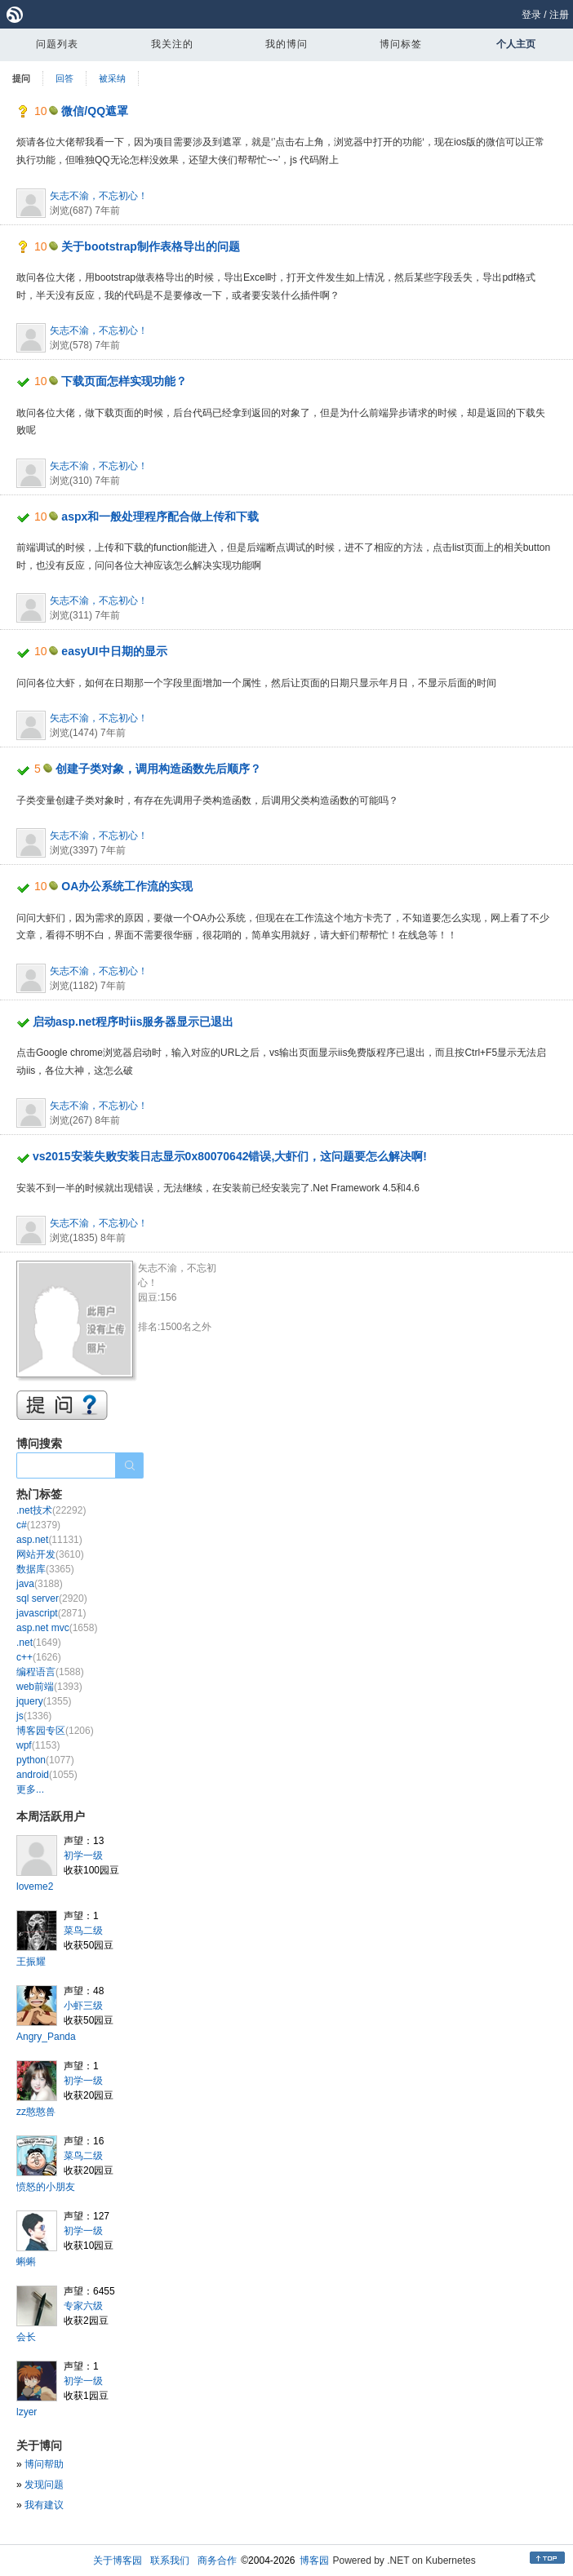 The image size is (573, 2576). I want to click on 提问, so click(21, 78).